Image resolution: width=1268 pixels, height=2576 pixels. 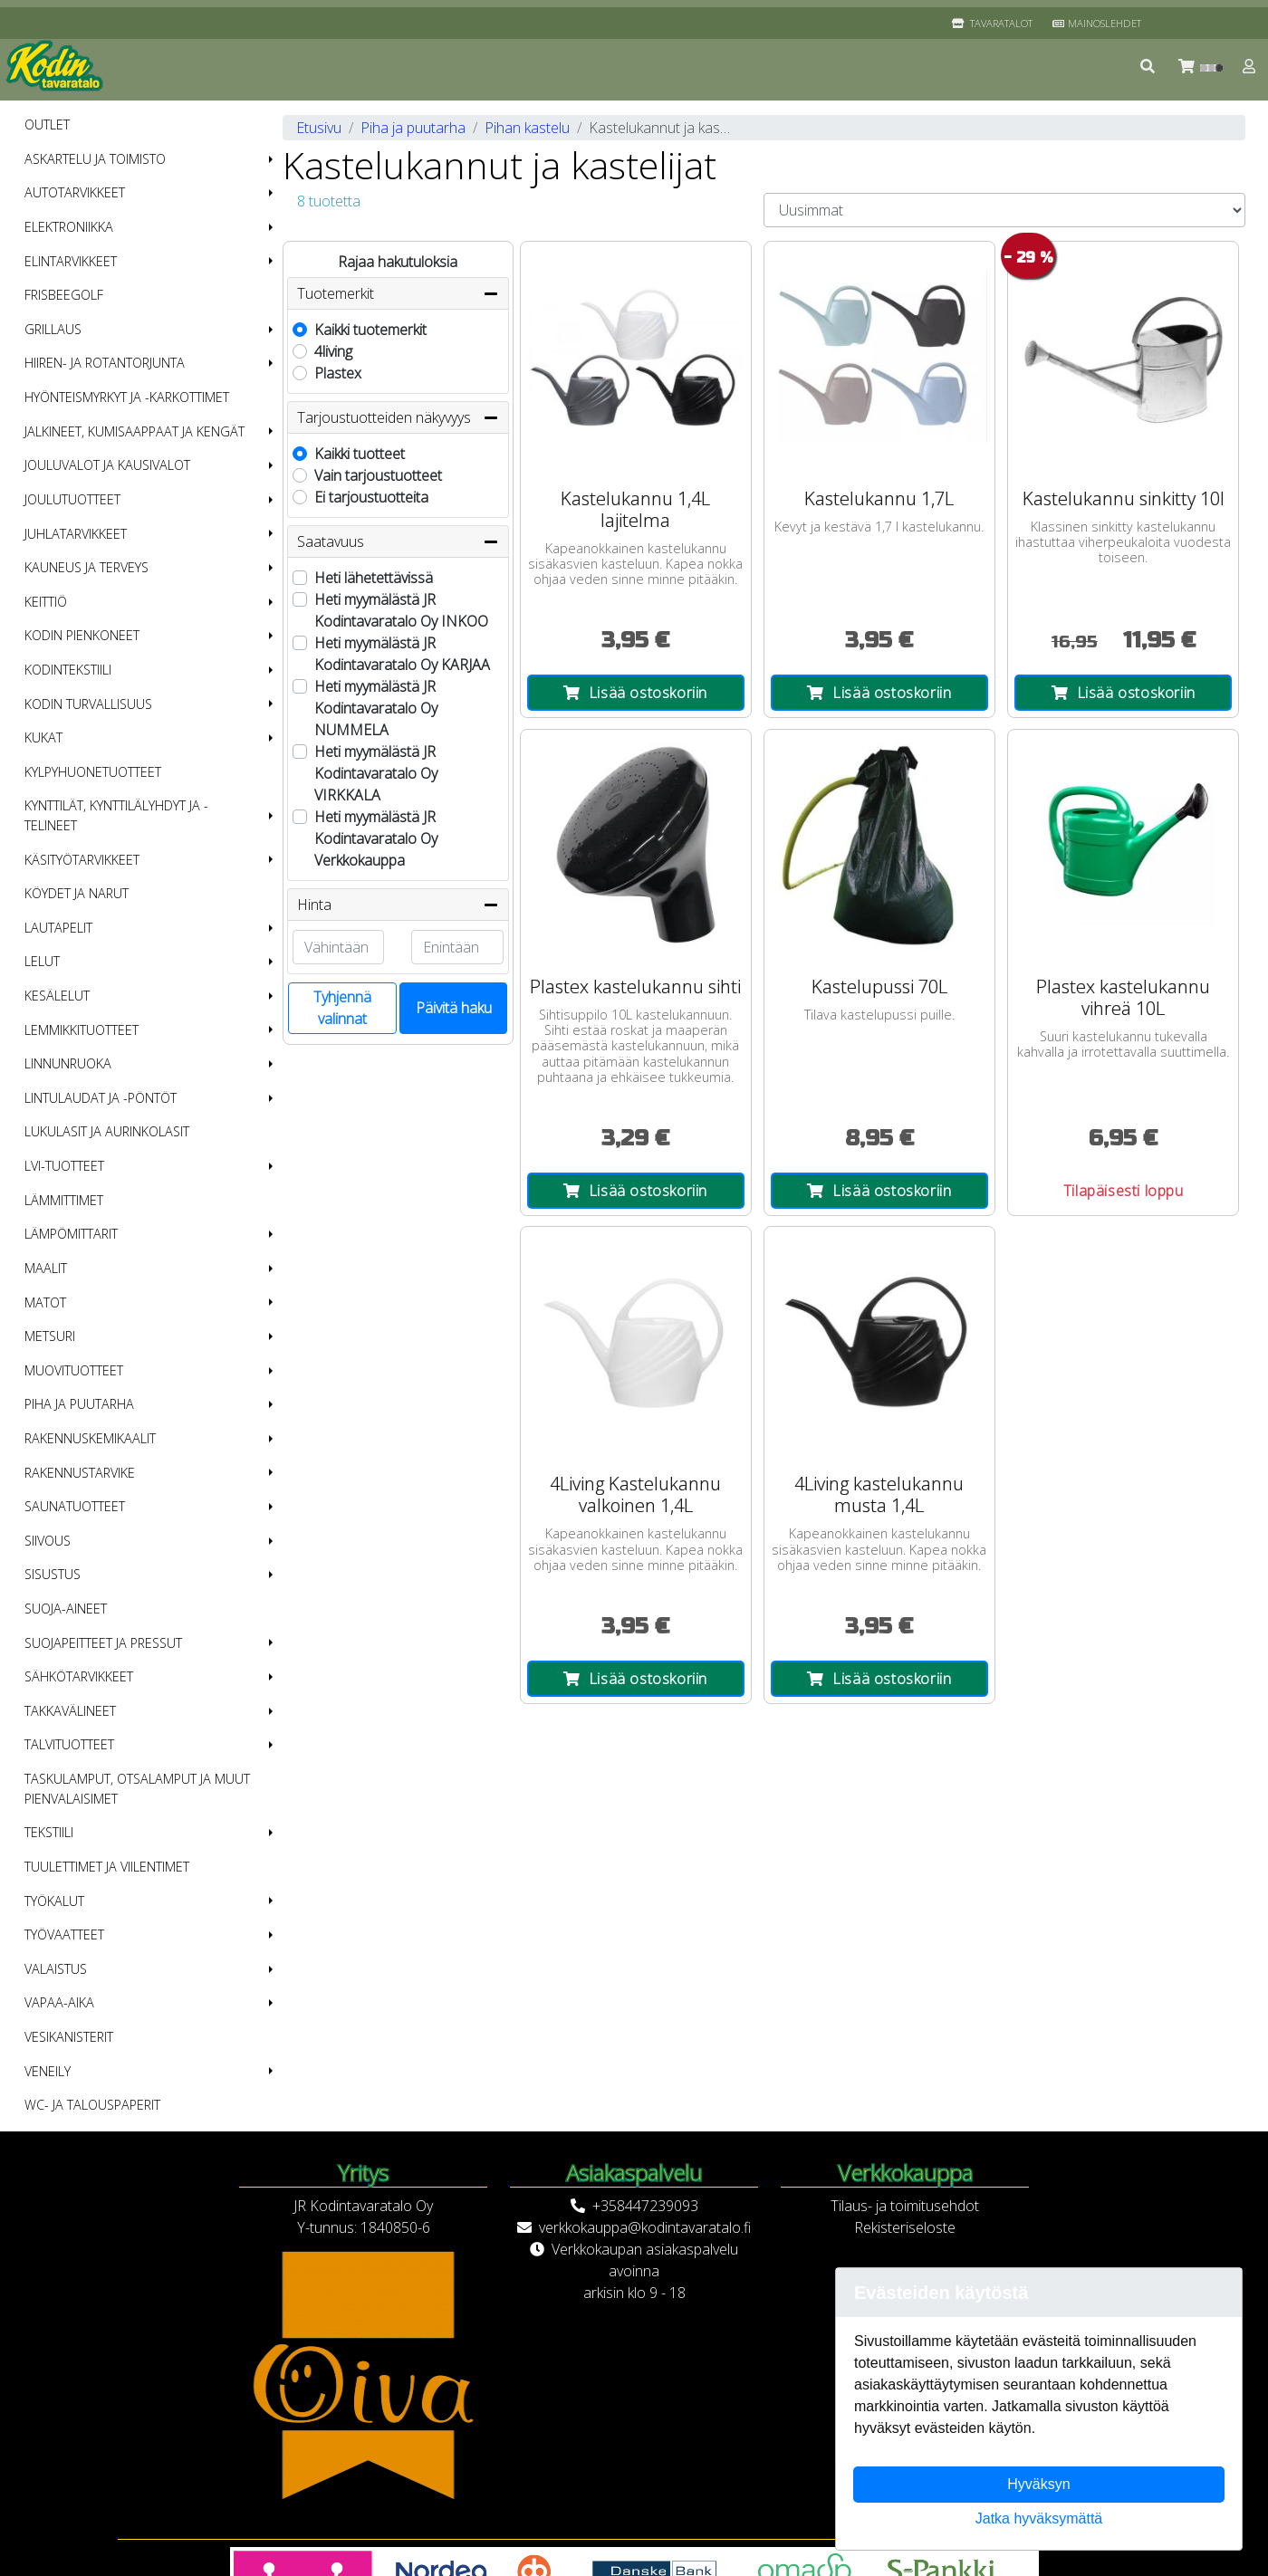 I want to click on Hyönteismyrkyt ja -karkottimet [menuitem], so click(x=126, y=397).